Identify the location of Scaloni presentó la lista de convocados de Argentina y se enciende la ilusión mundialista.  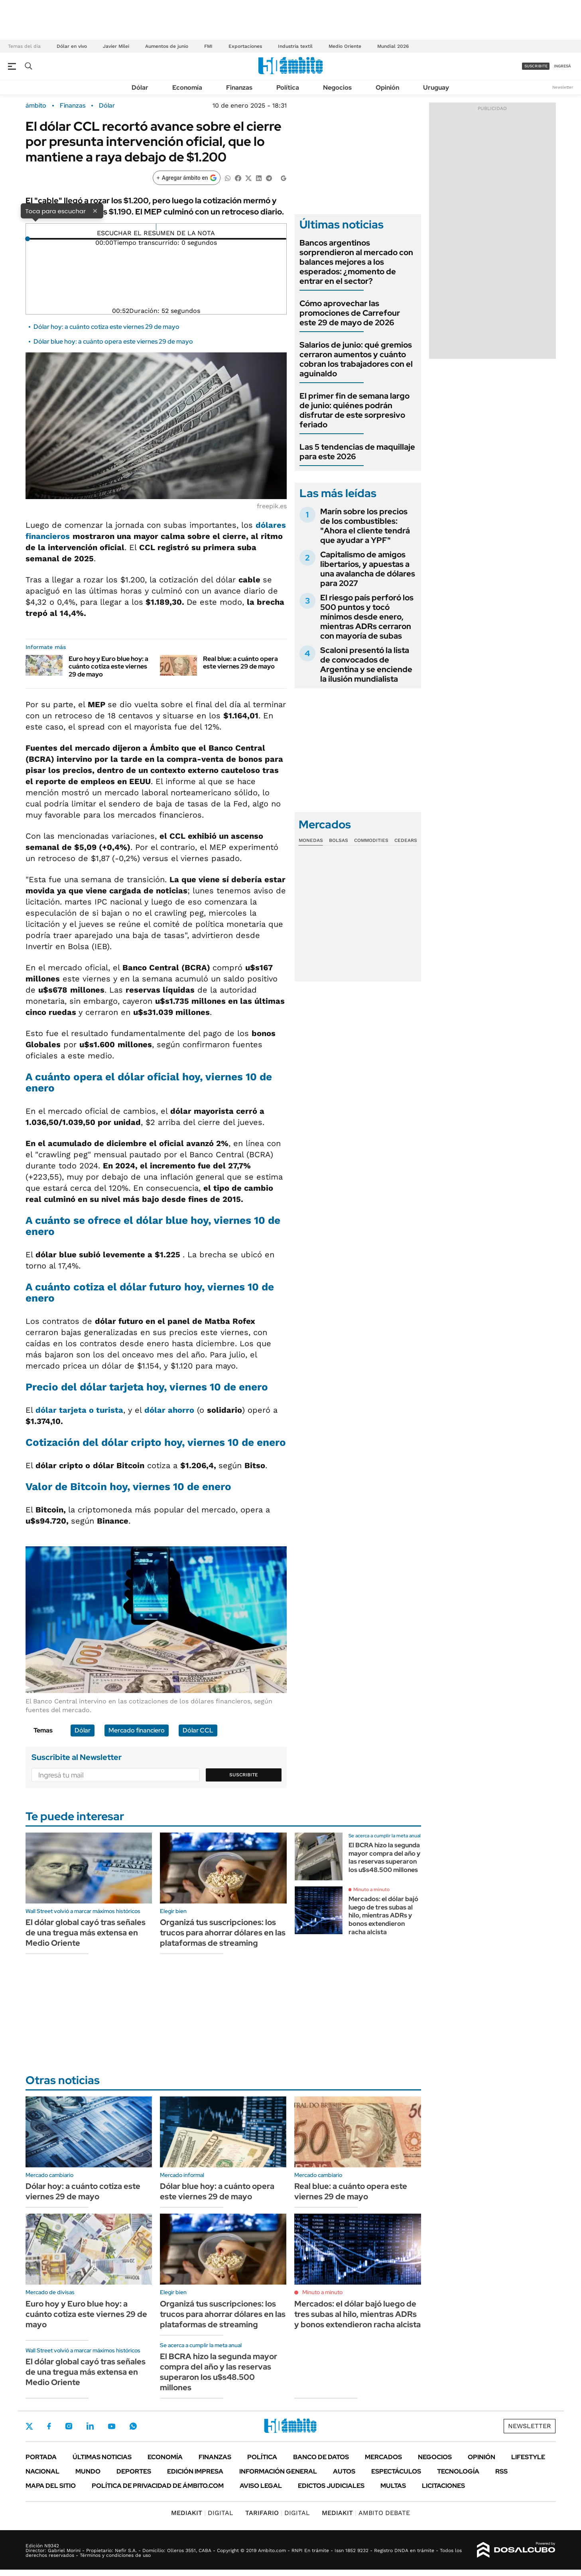
(366, 664).